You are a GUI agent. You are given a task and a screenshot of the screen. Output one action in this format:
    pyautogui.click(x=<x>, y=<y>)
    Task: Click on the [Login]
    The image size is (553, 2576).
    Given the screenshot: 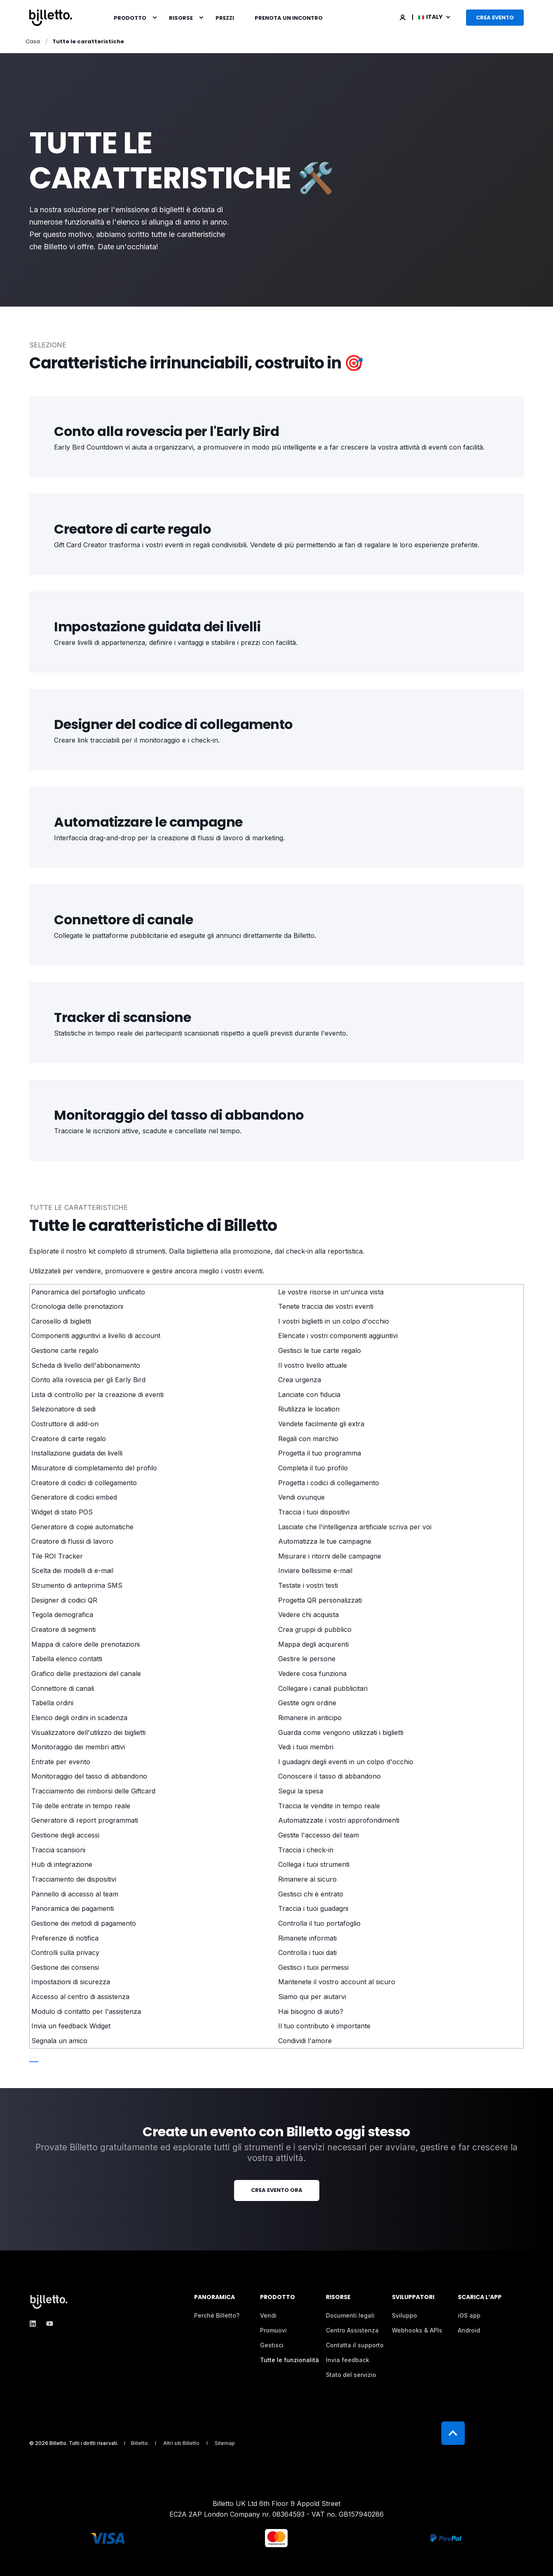 What is the action you would take?
    pyautogui.click(x=403, y=16)
    